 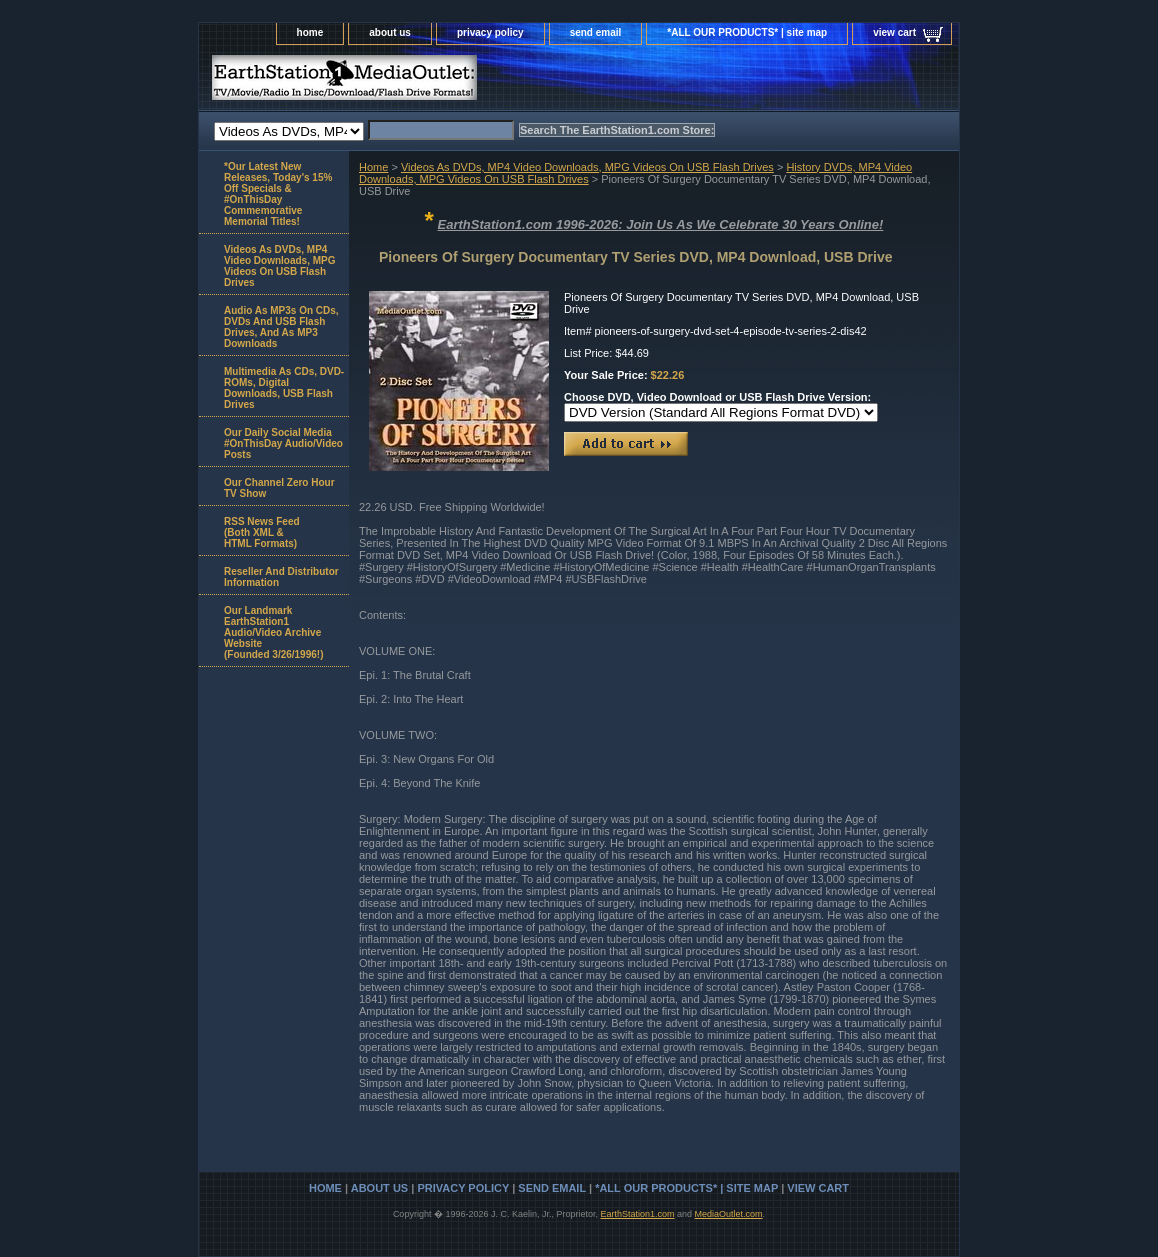 I want to click on send email, so click(x=596, y=32).